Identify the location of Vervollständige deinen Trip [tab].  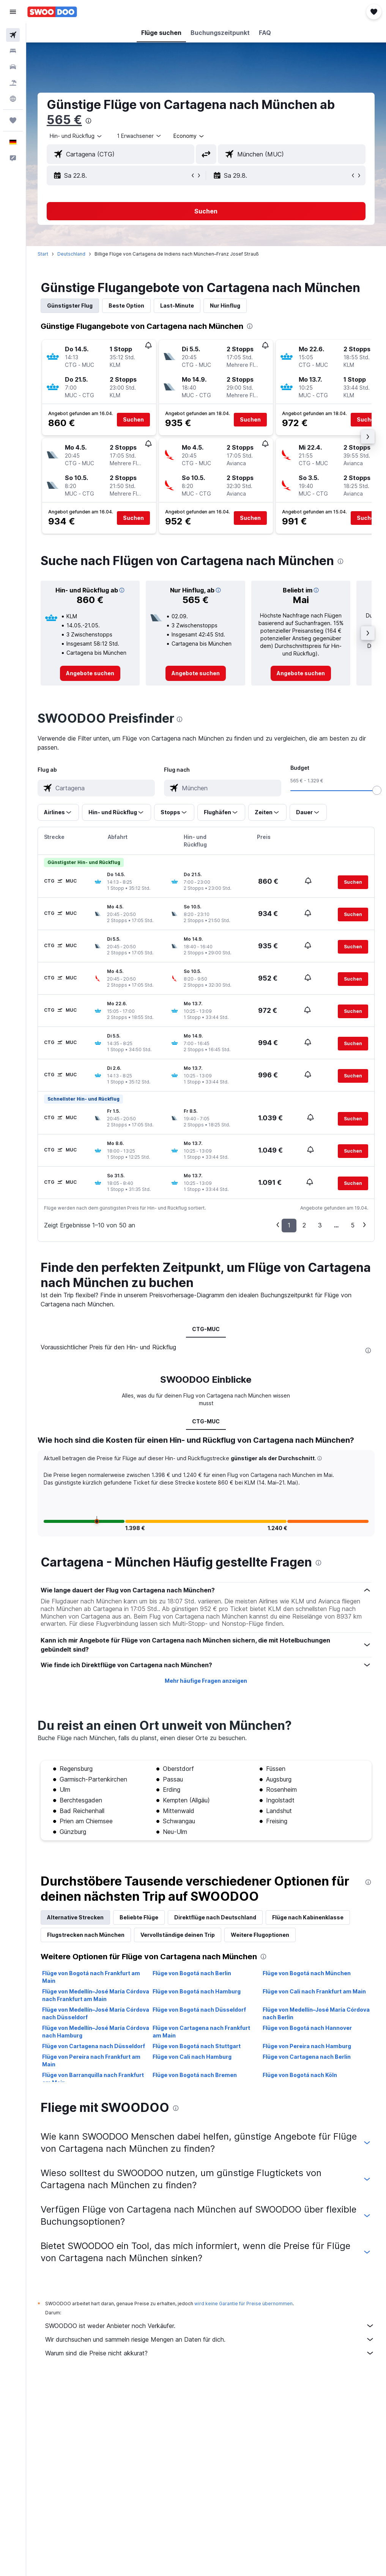
(177, 1935).